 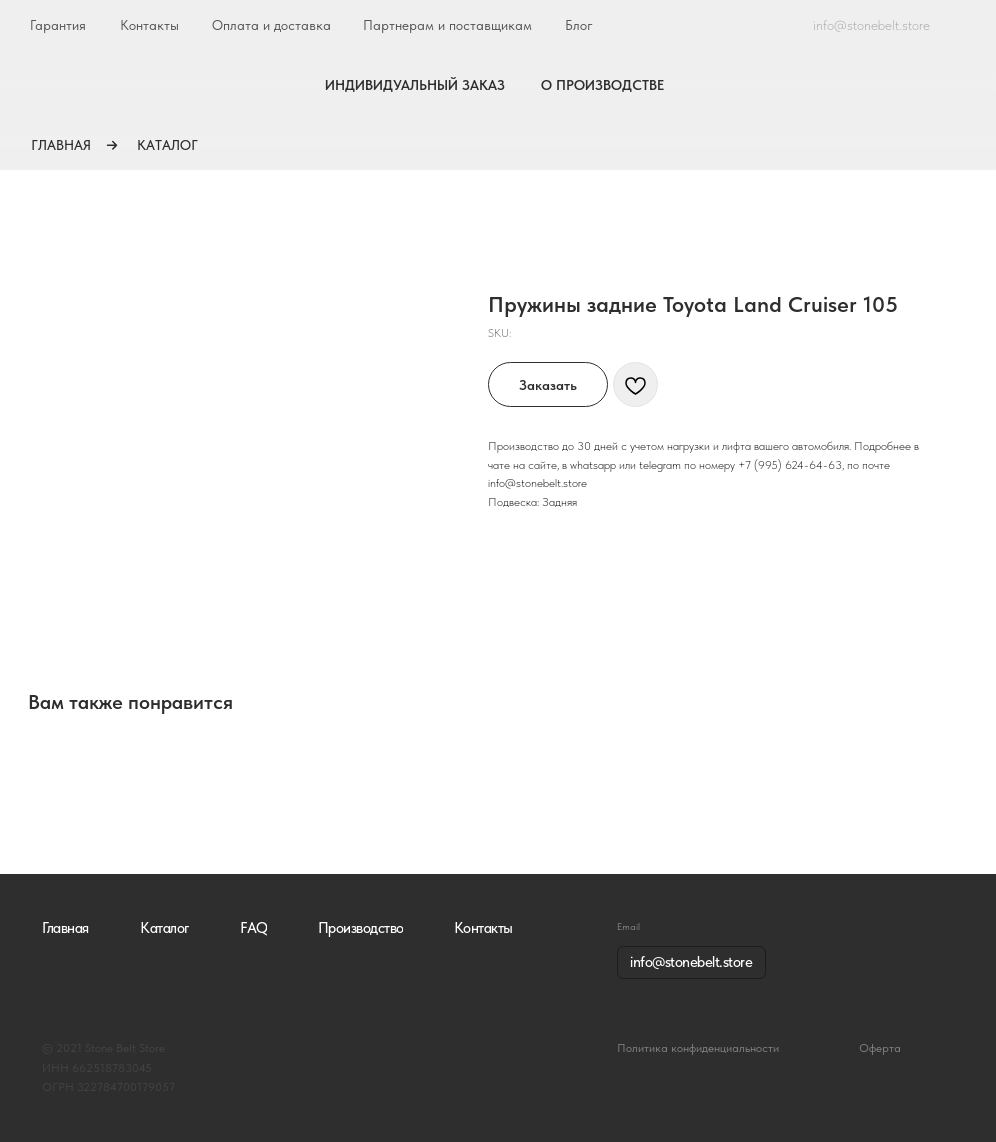 I want to click on ИНДИВИДУАЛЬНЫЙ ЗАКАЗ, so click(x=415, y=85).